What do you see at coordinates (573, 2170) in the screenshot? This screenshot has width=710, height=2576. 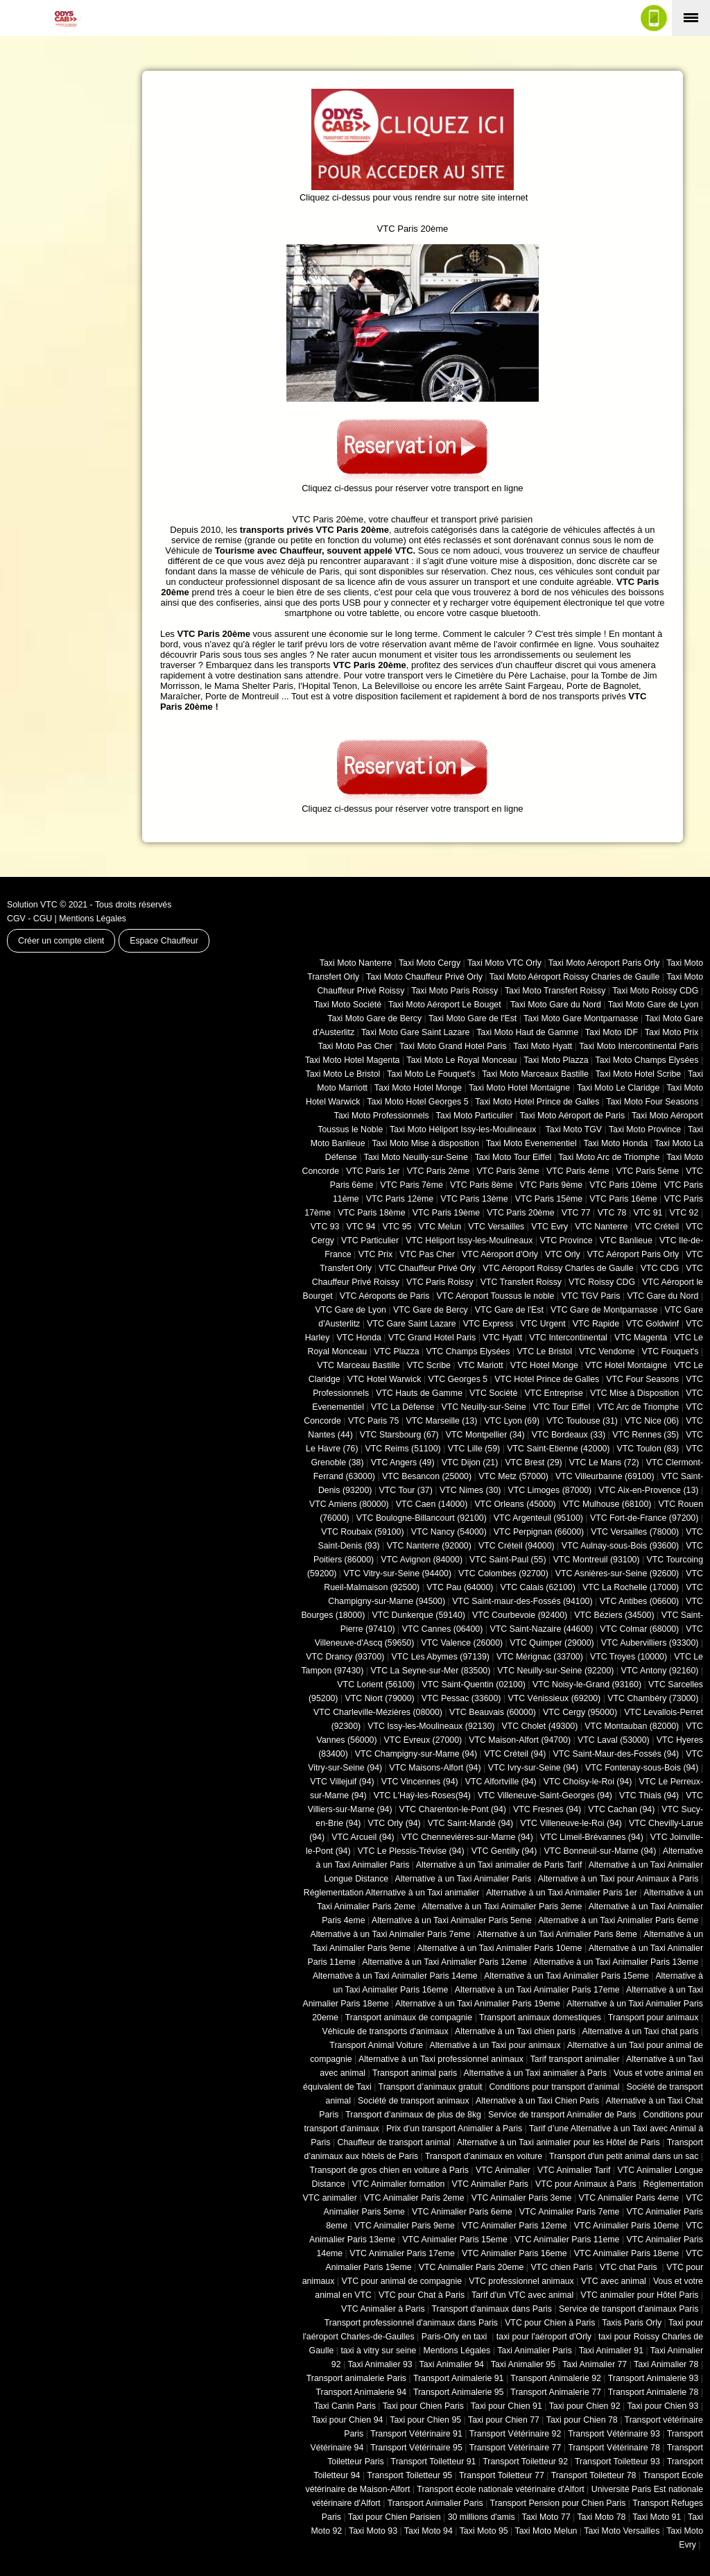 I see `VTC Animalier Tarif` at bounding box center [573, 2170].